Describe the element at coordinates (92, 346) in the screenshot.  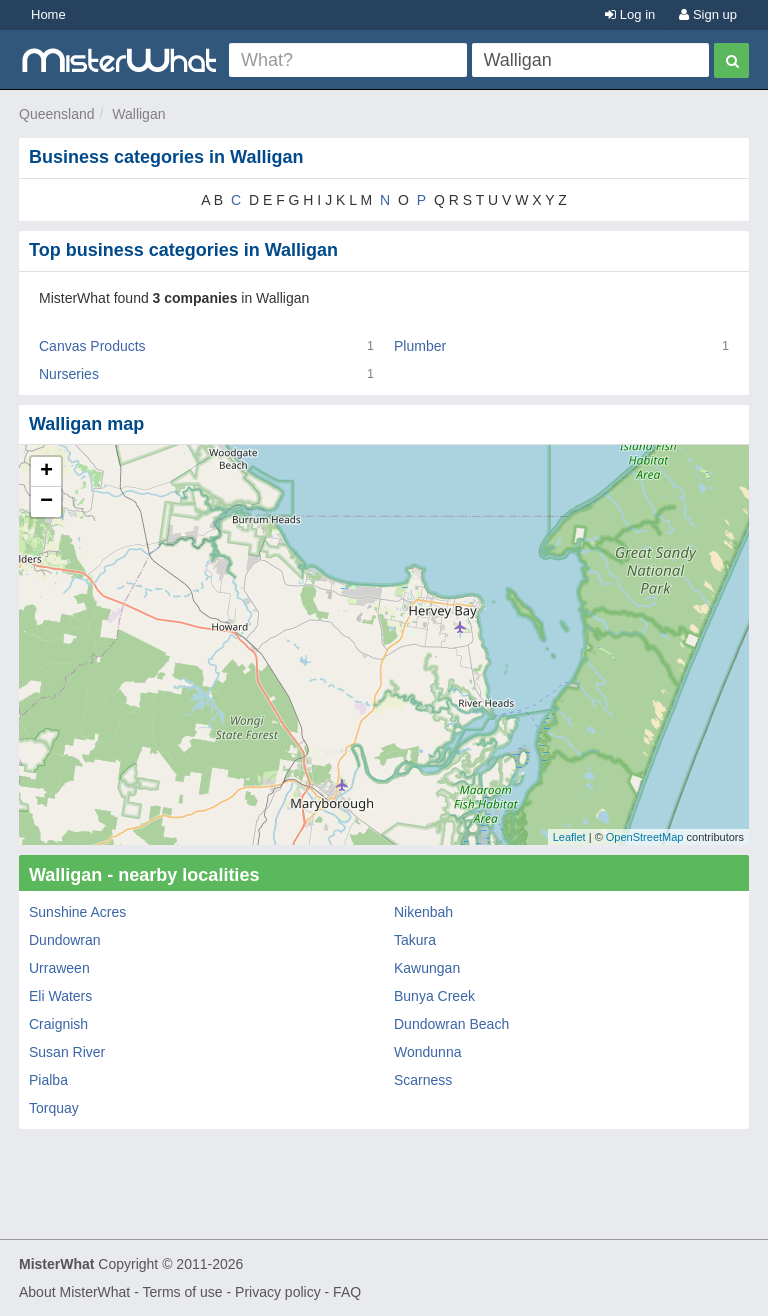
I see `Canvas Products` at that location.